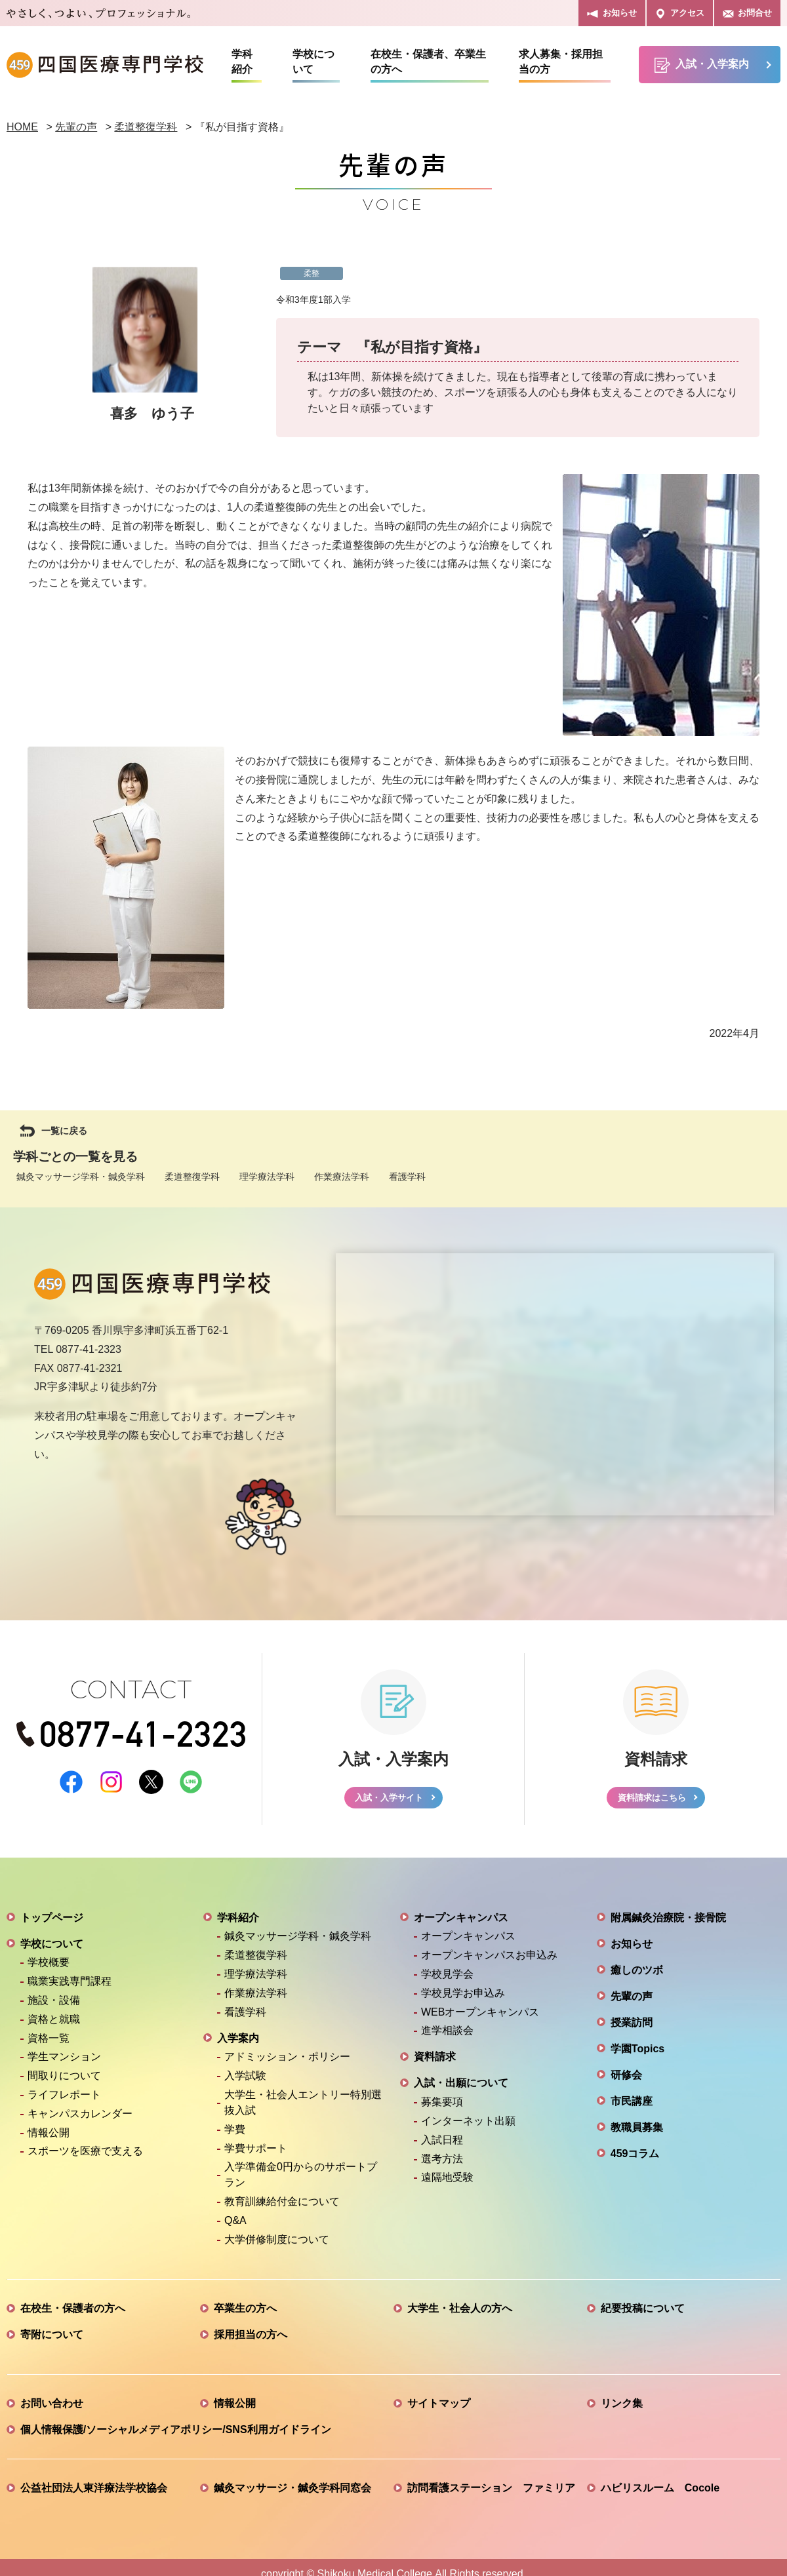 The height and width of the screenshot is (2576, 787). What do you see at coordinates (192, 1176) in the screenshot?
I see `柔道整復学科` at bounding box center [192, 1176].